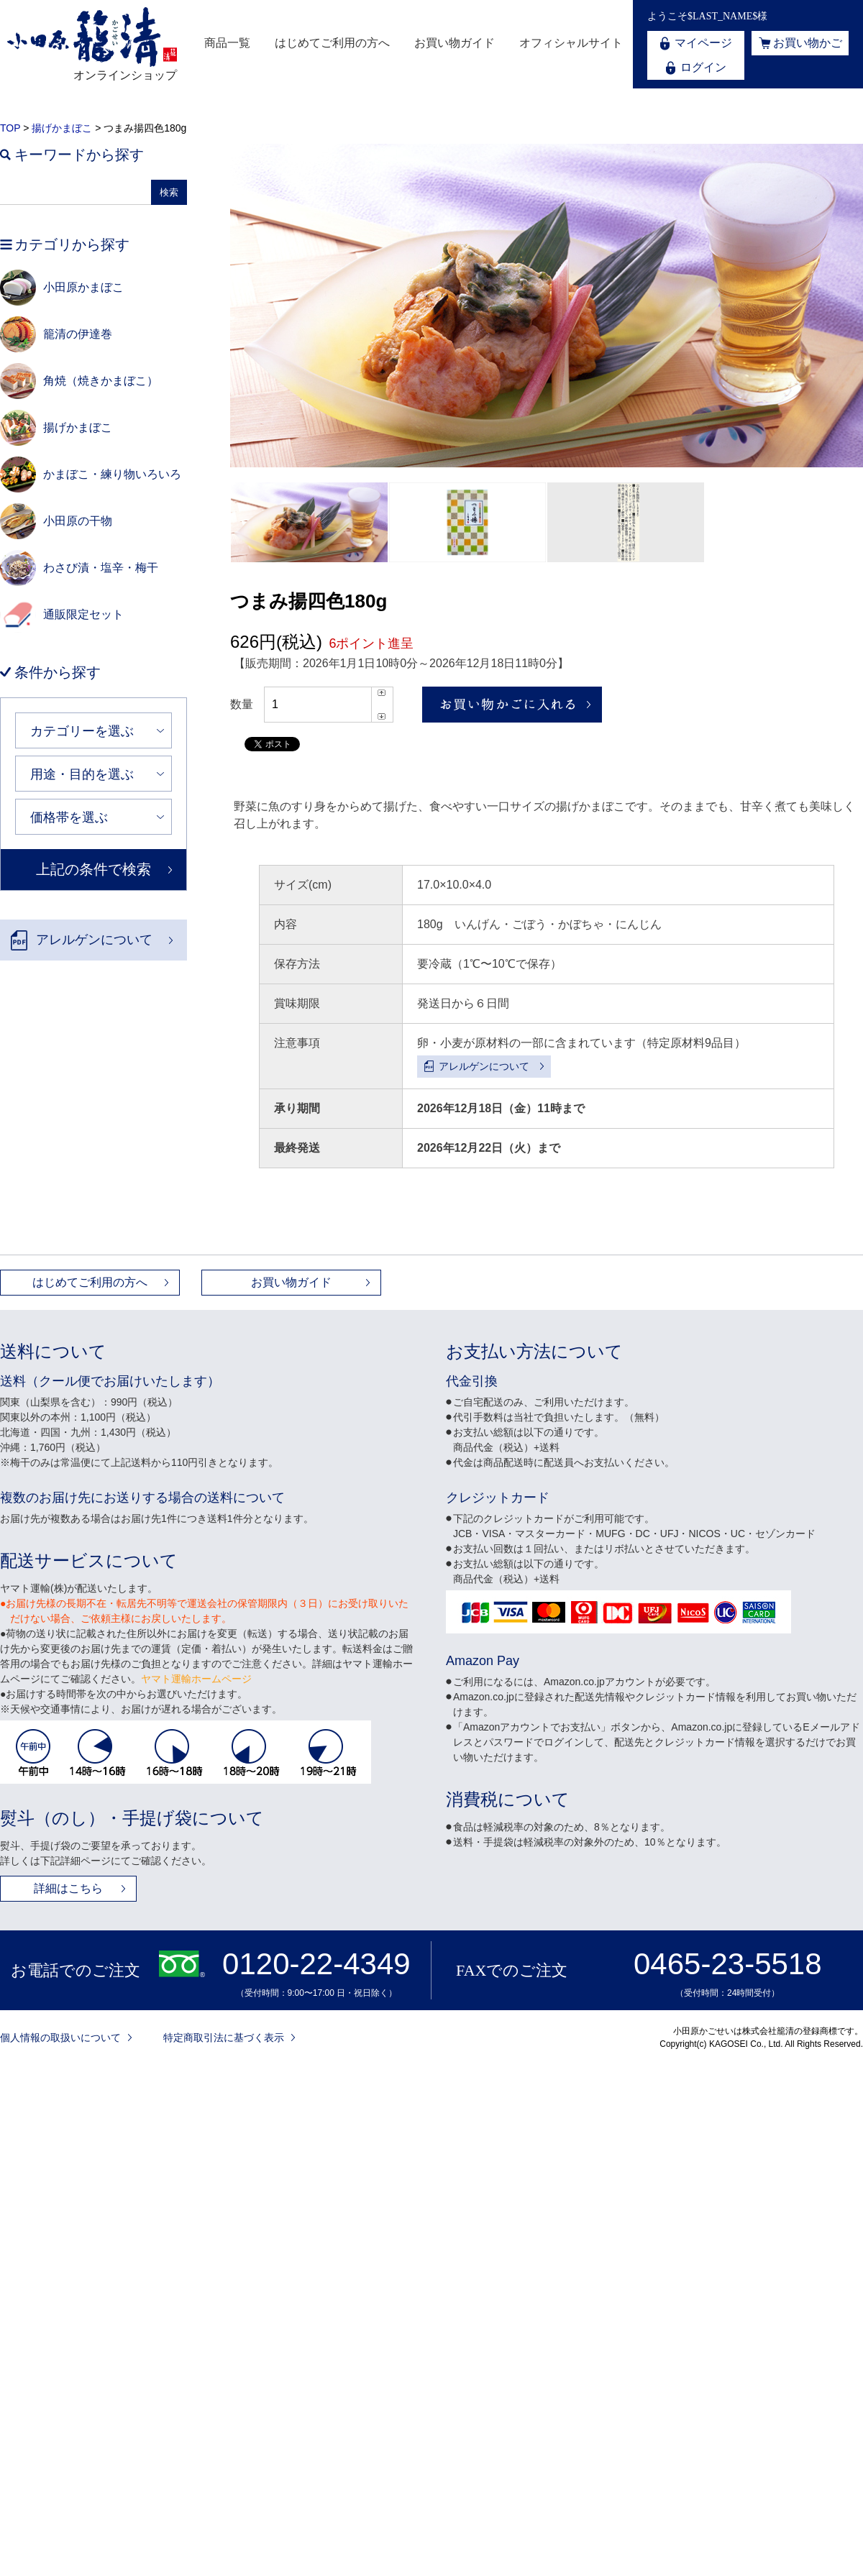 The width and height of the screenshot is (863, 2576). Describe the element at coordinates (454, 43) in the screenshot. I see `お買い物ガイド` at that location.